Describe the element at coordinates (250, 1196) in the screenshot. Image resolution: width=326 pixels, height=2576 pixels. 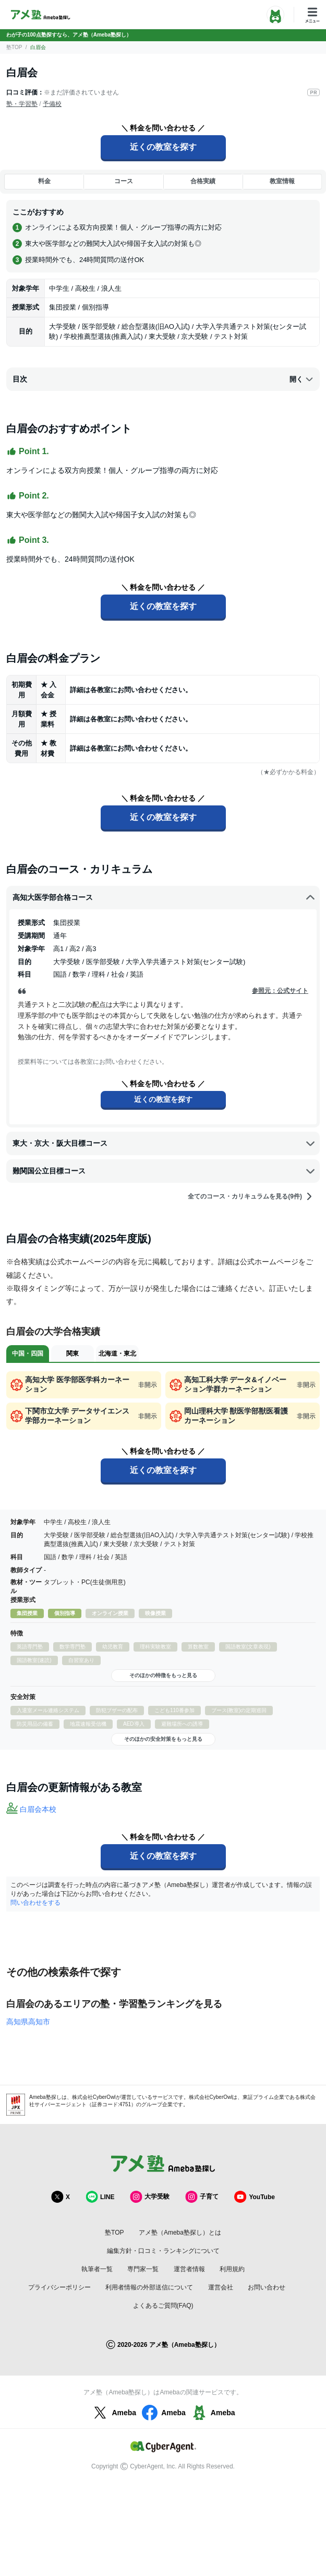
I see `全てのコース・カリキュラムを見る(9件)` at that location.